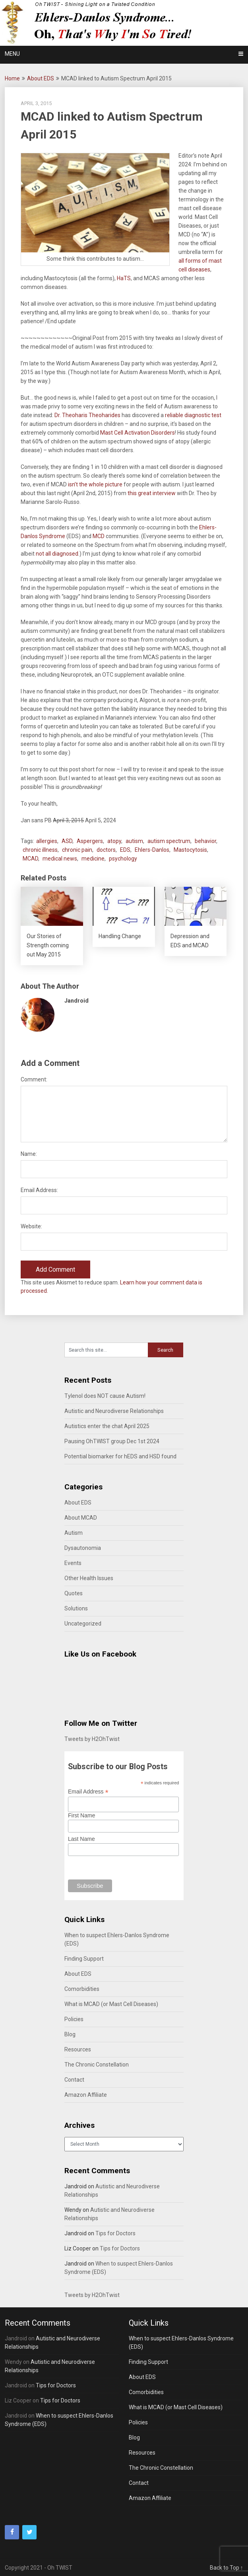  What do you see at coordinates (76, 1608) in the screenshot?
I see `Solutions` at bounding box center [76, 1608].